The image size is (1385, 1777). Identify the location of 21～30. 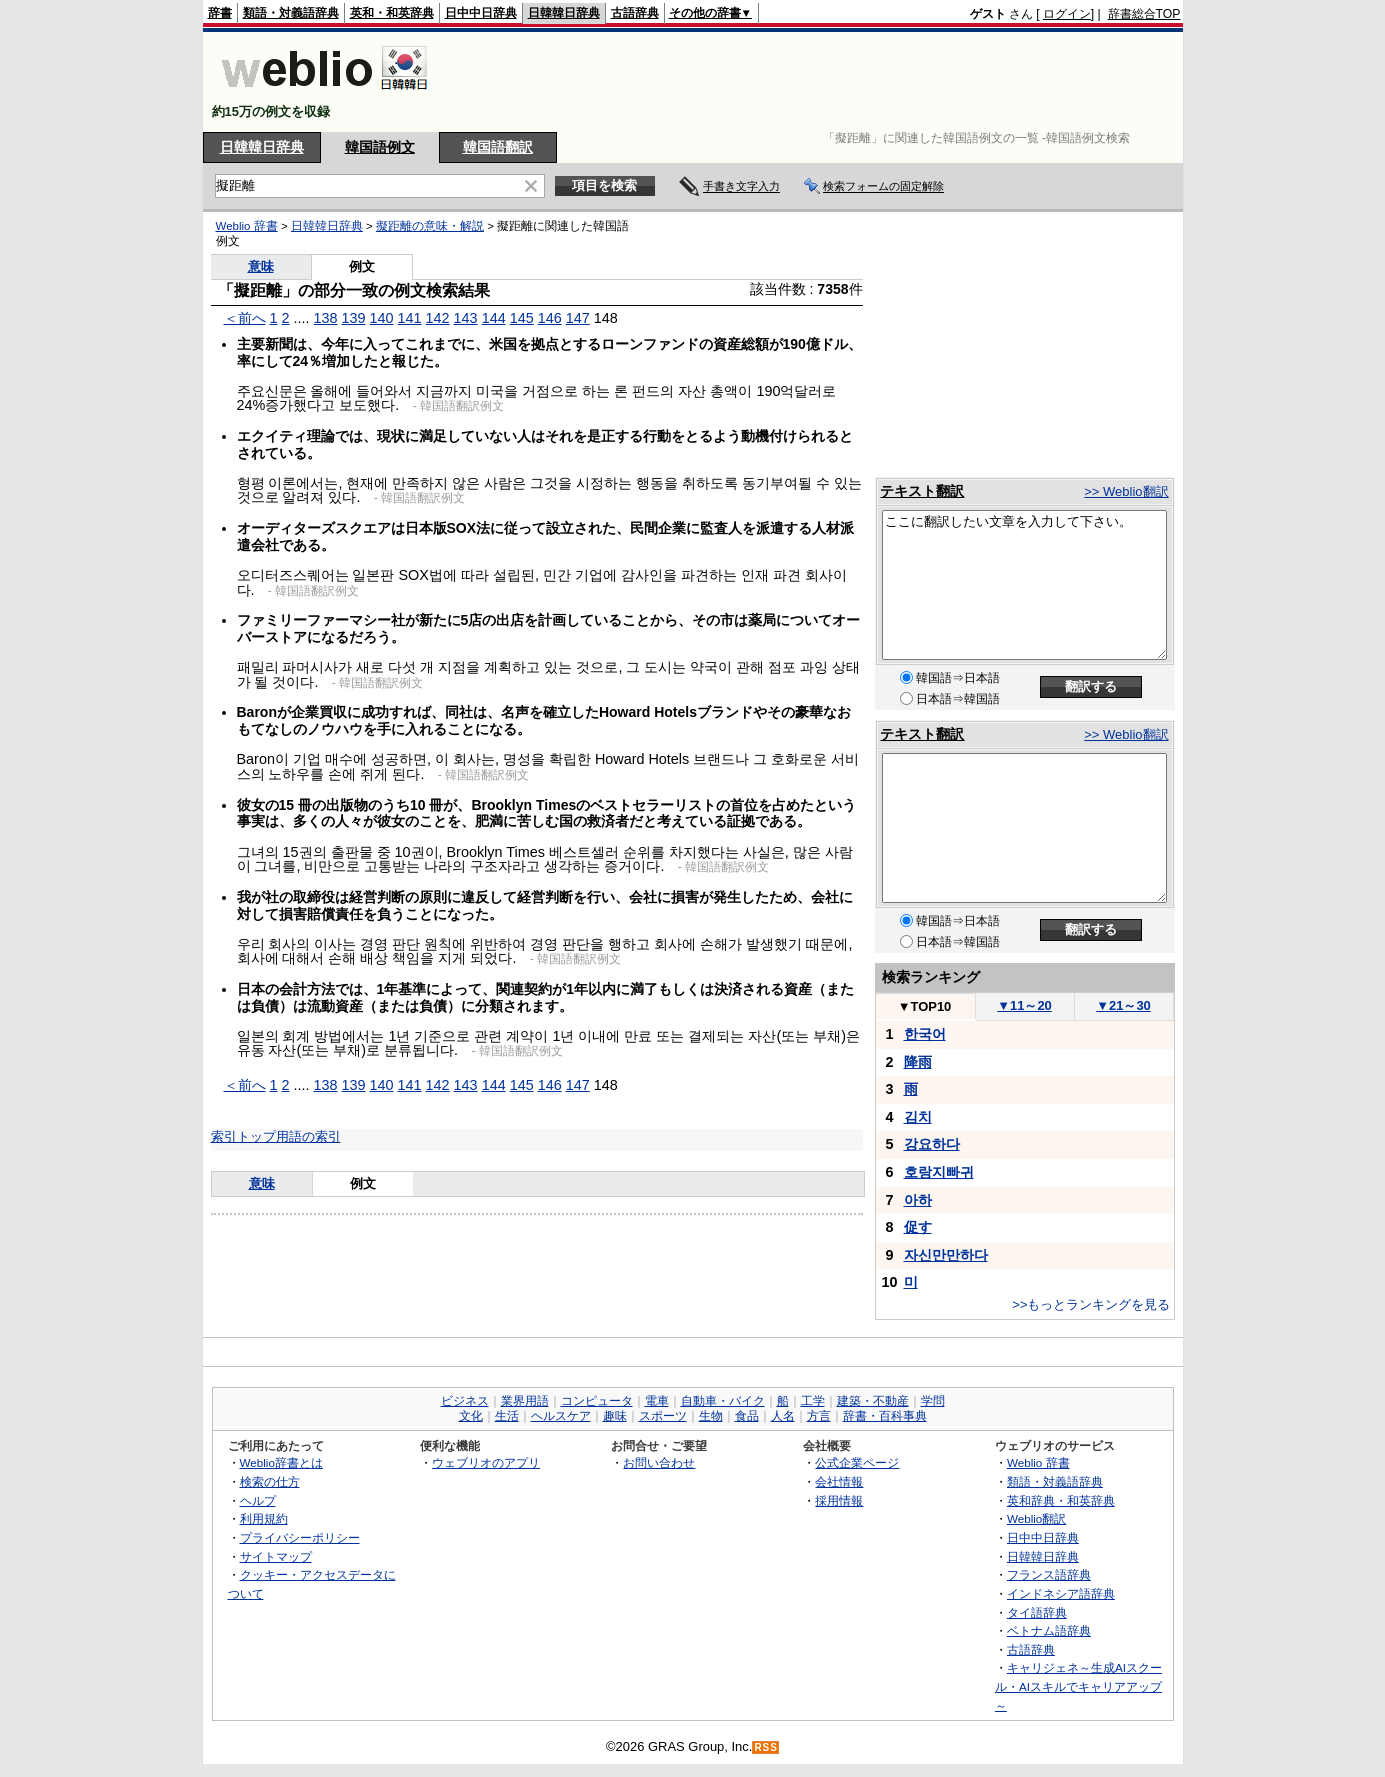
(1123, 1005).